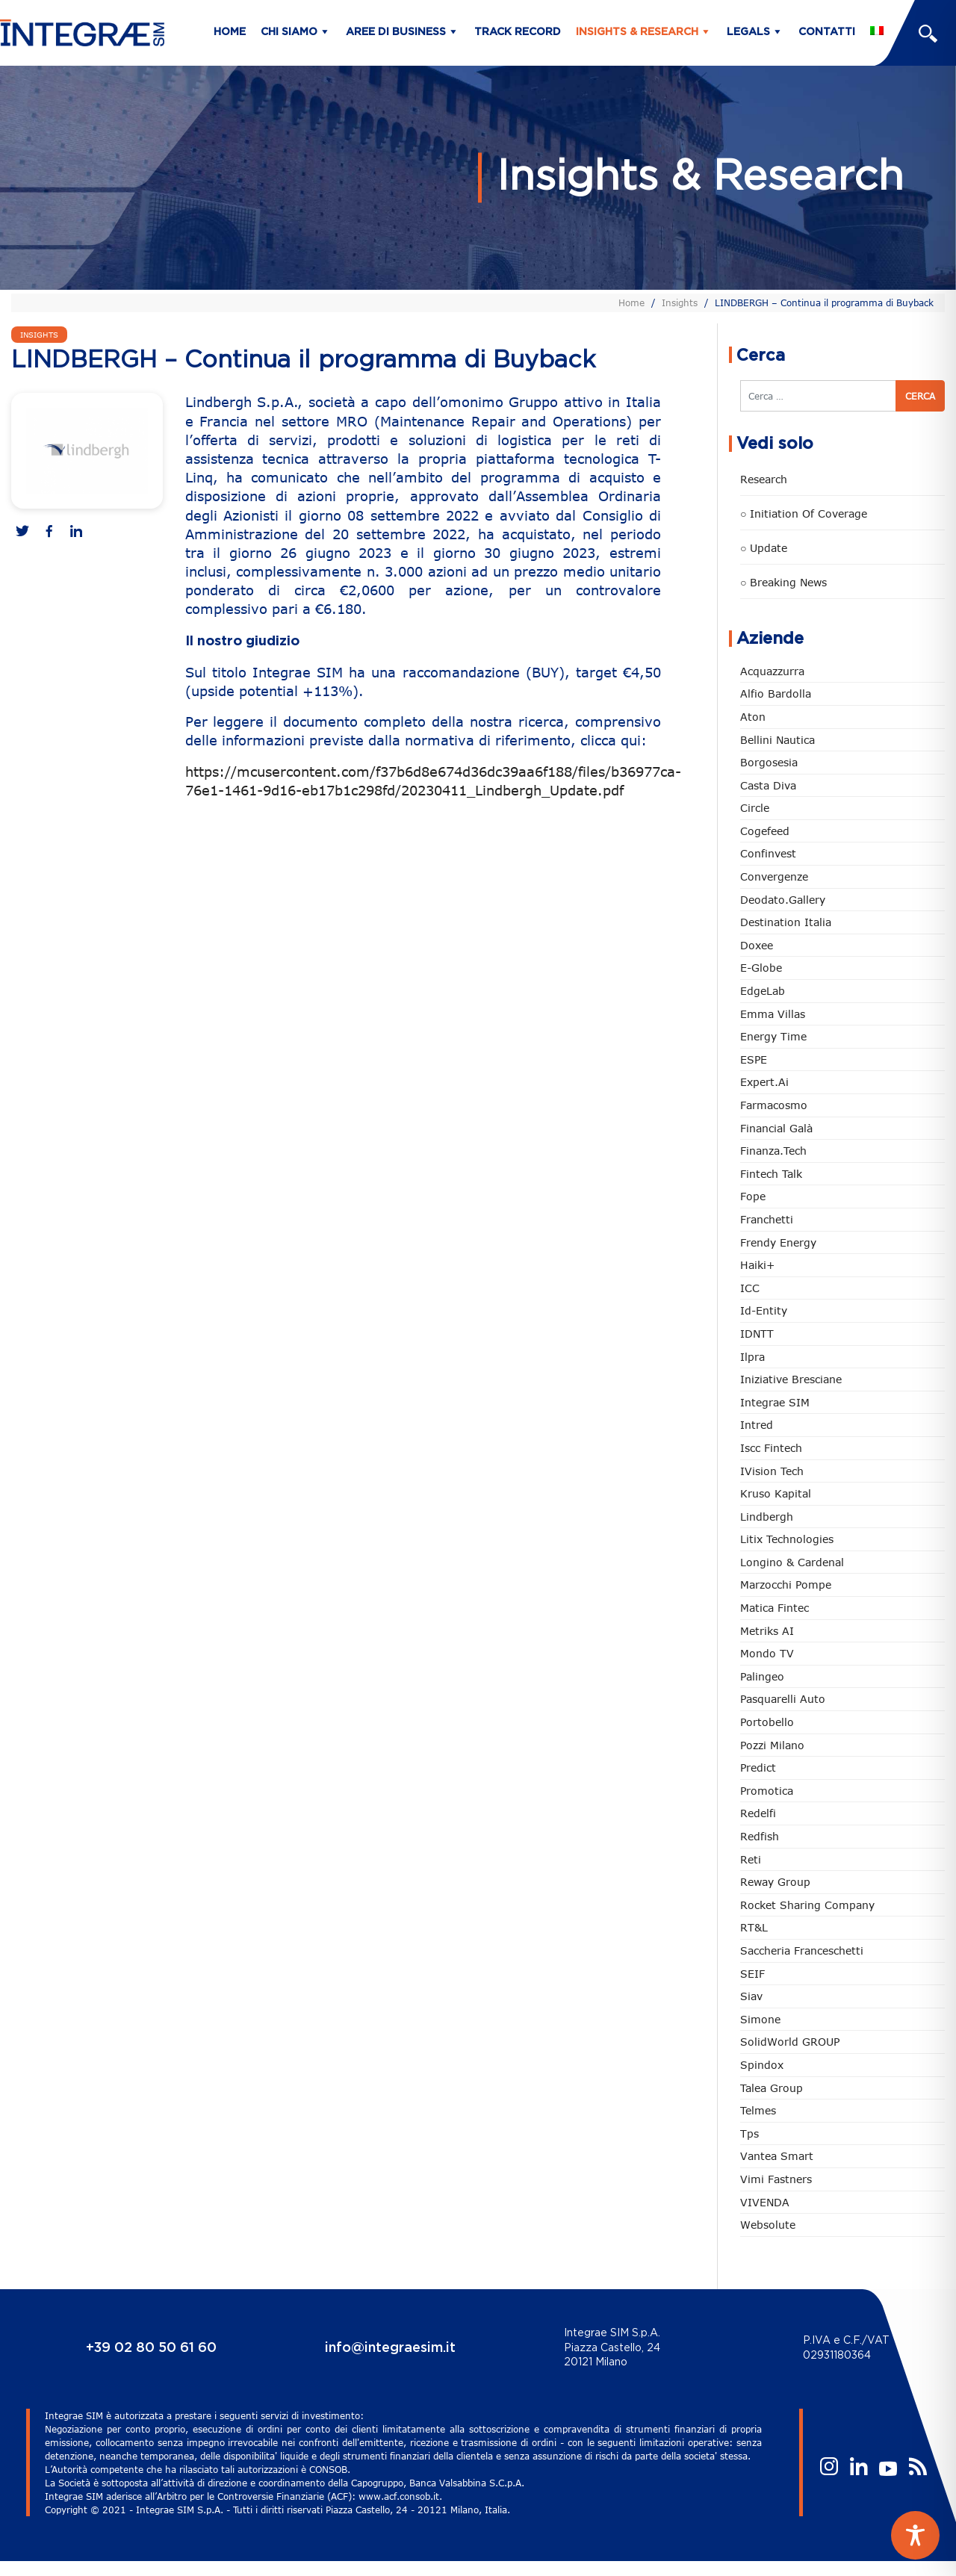 The width and height of the screenshot is (956, 2576). What do you see at coordinates (776, 1128) in the screenshot?
I see `Financial Galà [Financial Galà (109 elementi)]` at bounding box center [776, 1128].